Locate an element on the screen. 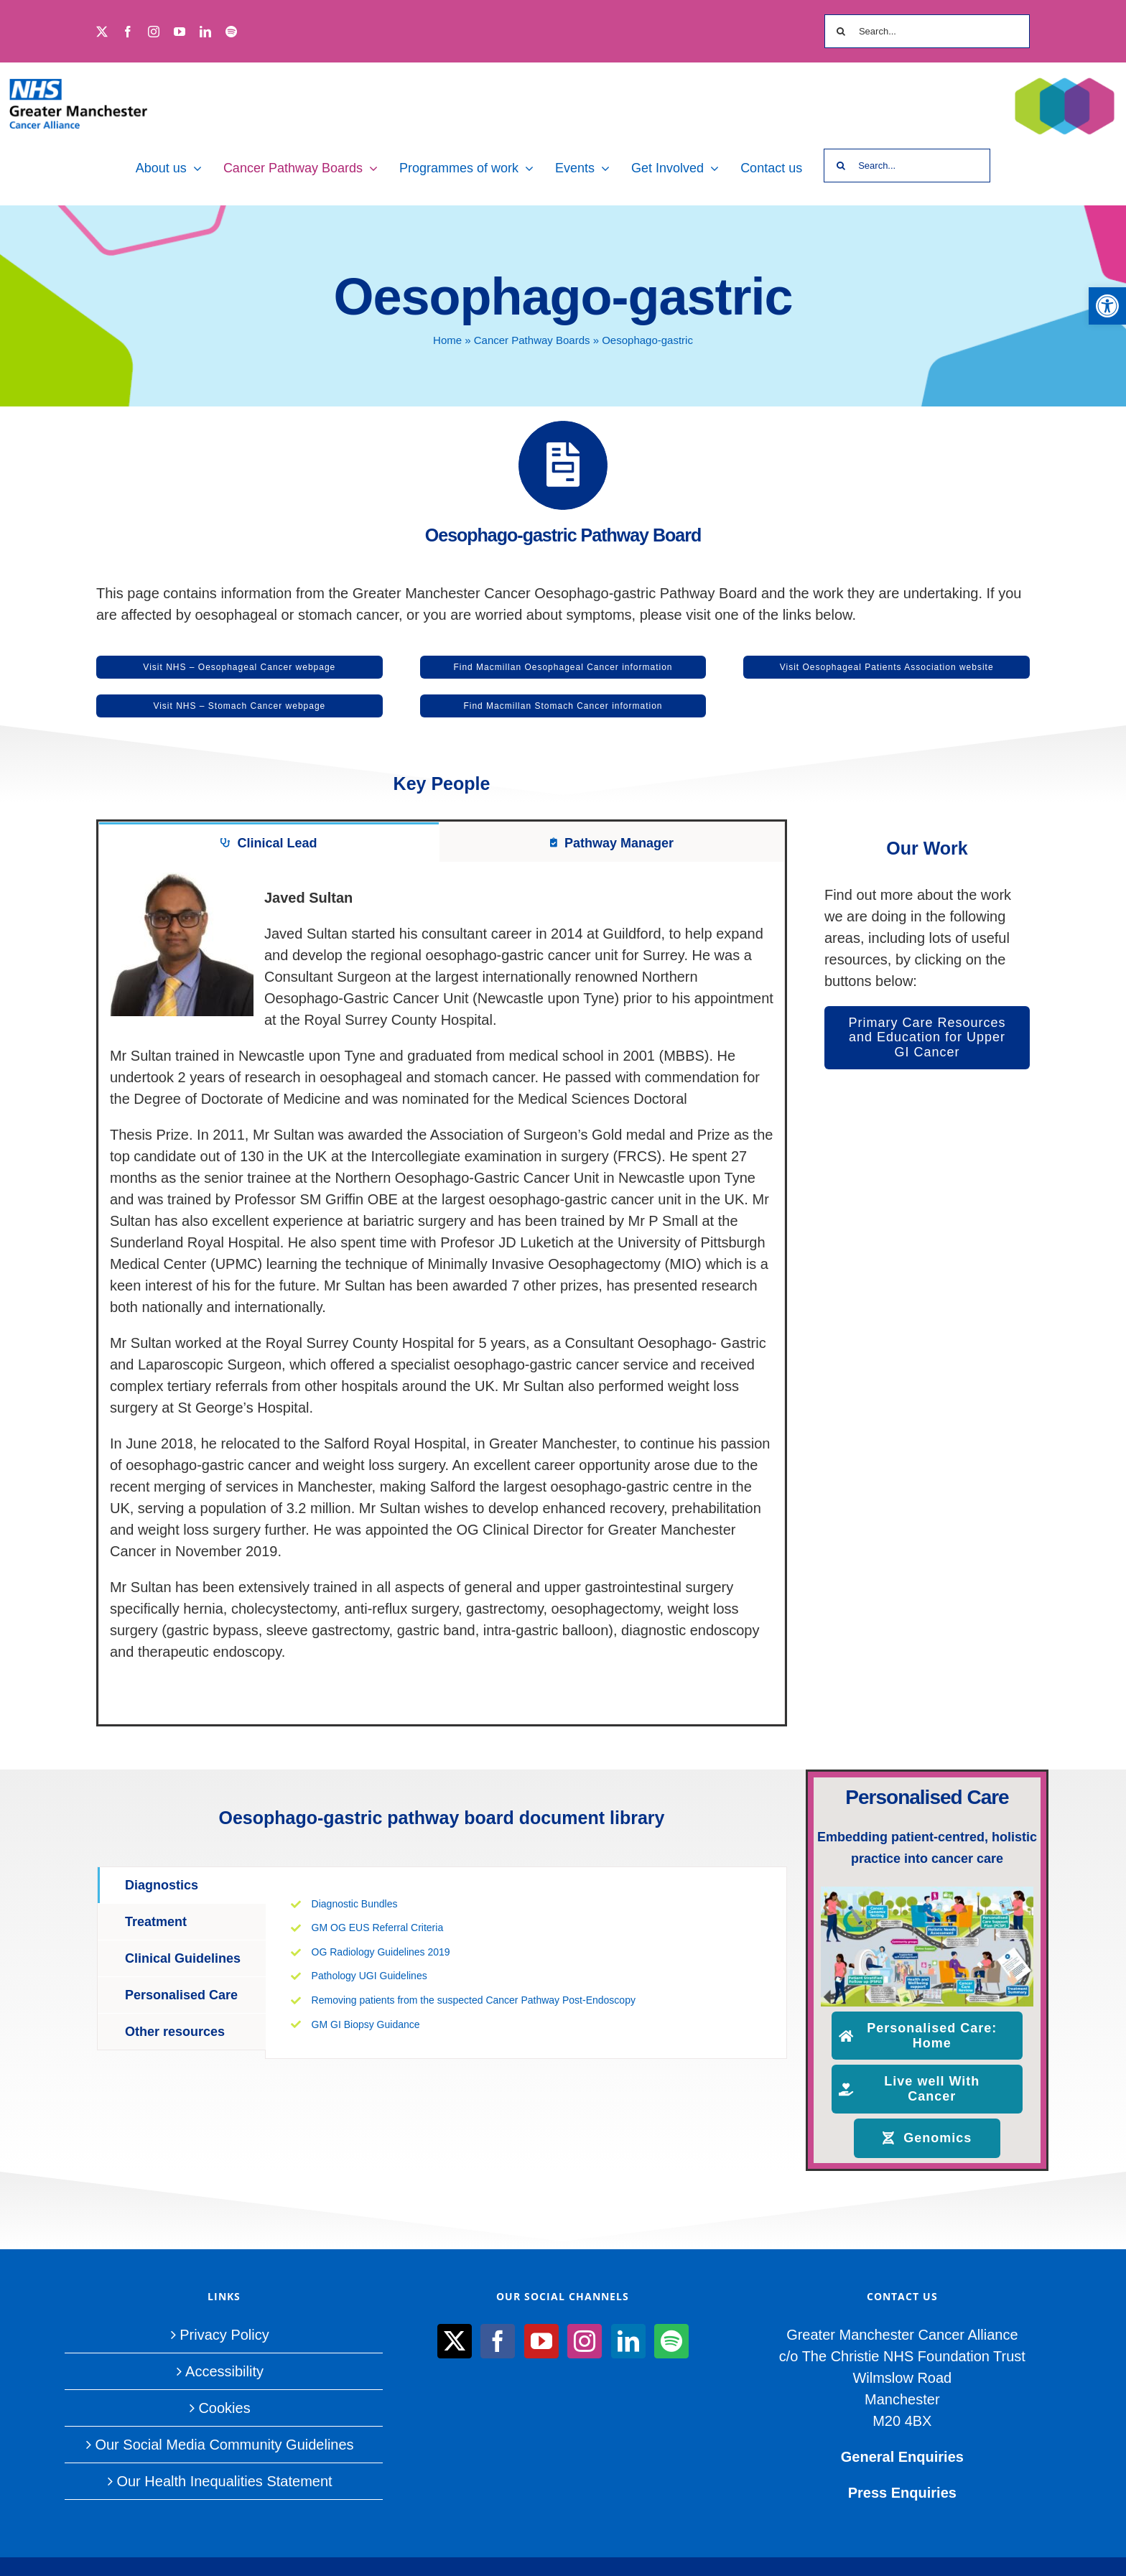  Cancer Pathway Boards [link] is located at coordinates (532, 340).